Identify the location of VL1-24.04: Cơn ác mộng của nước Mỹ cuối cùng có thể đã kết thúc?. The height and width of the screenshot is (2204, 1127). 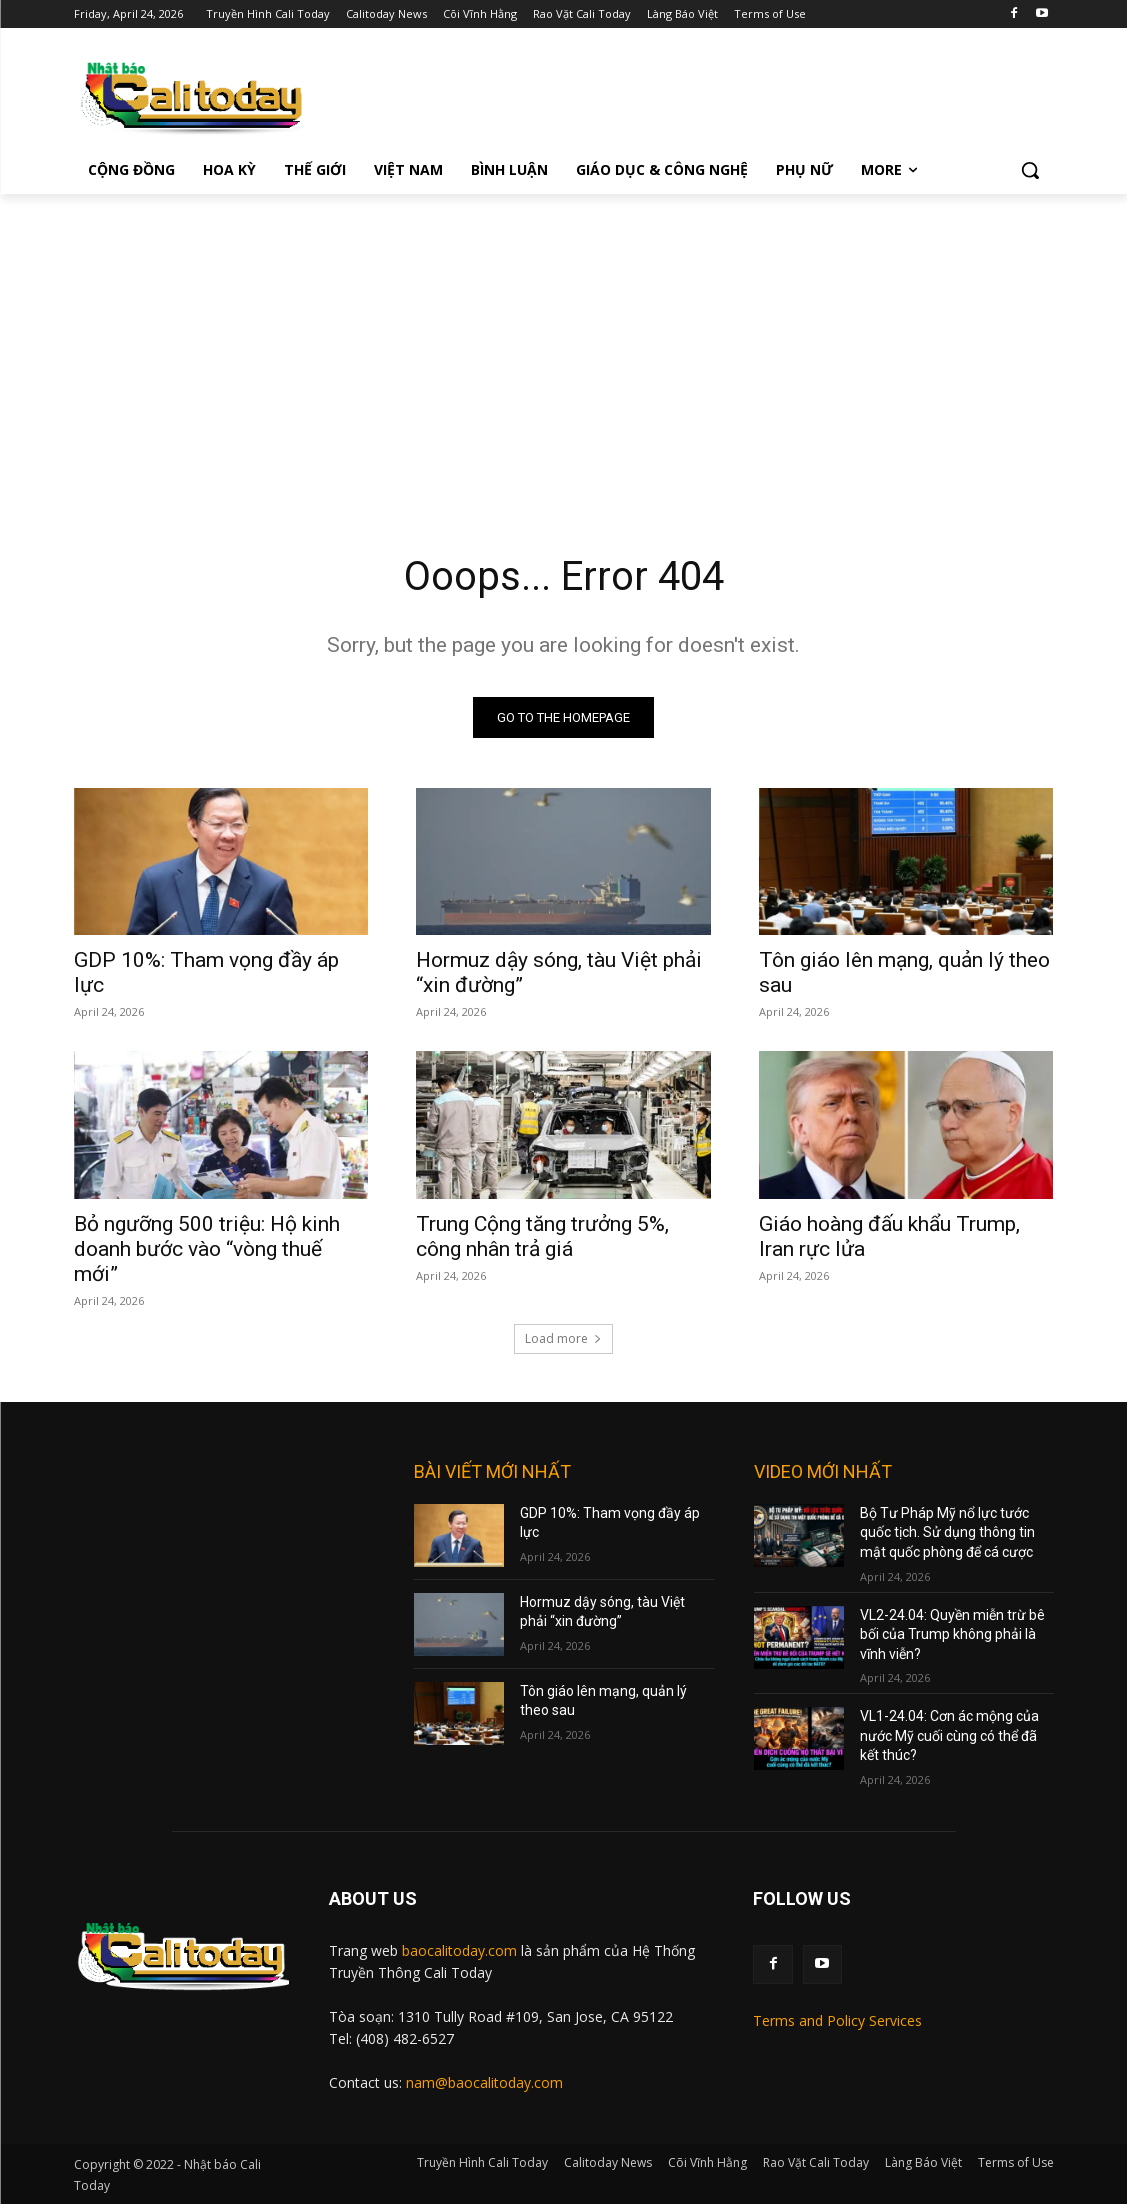
(949, 1735).